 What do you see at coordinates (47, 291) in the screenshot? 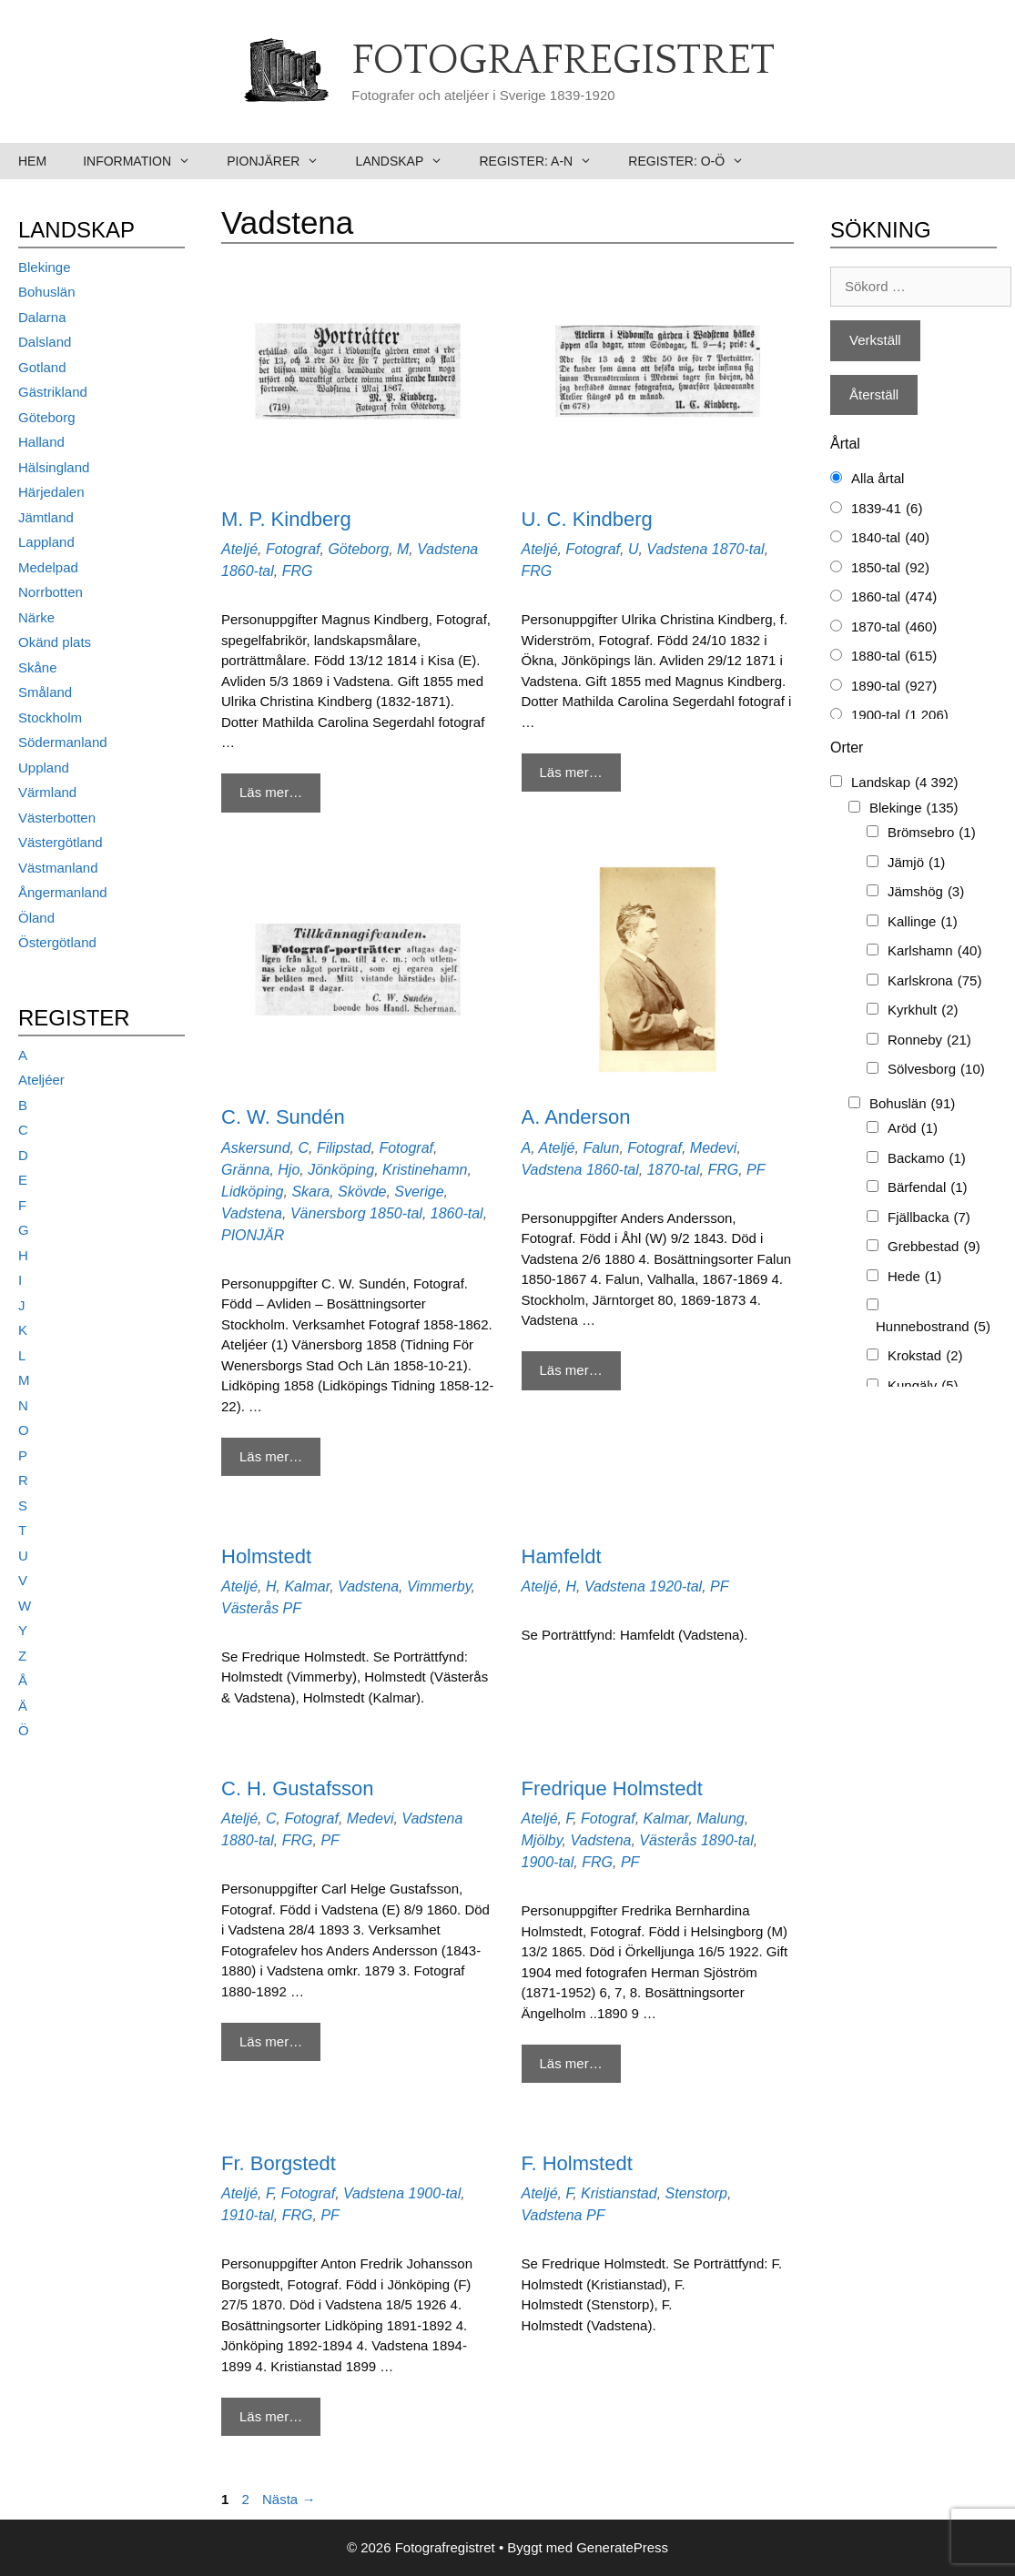
I see `Bohuslän` at bounding box center [47, 291].